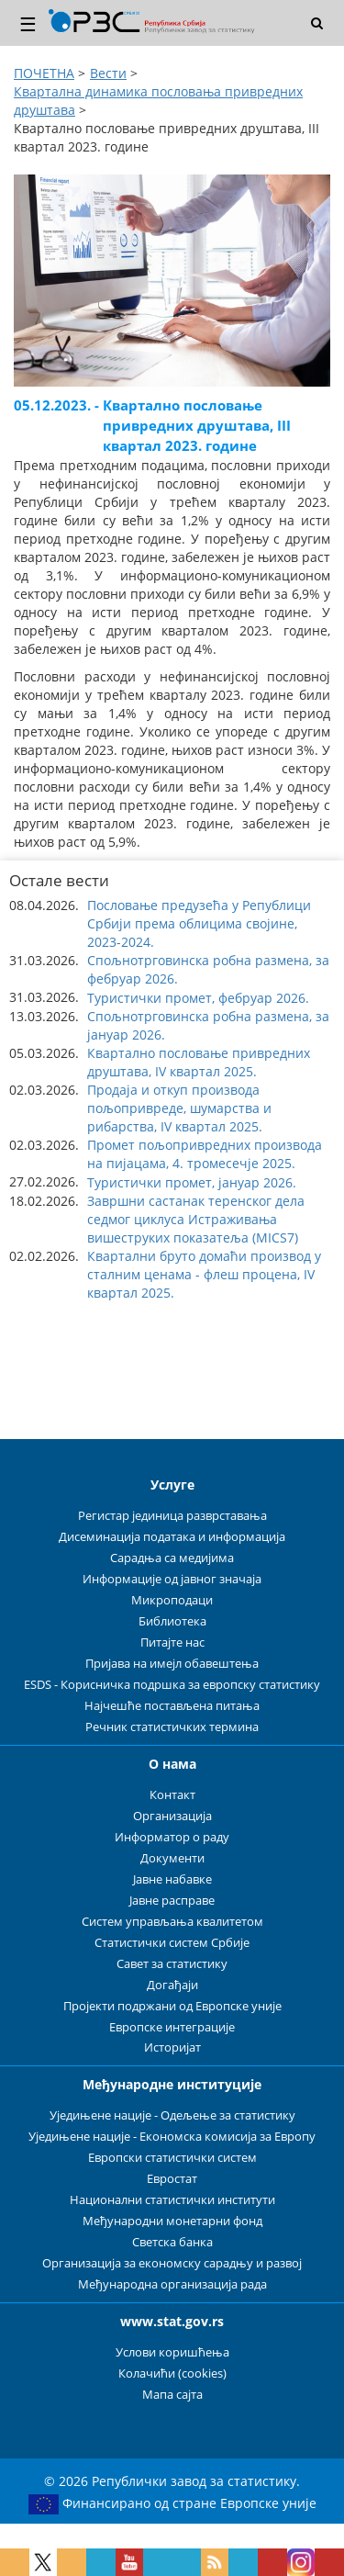  Describe the element at coordinates (172, 2006) in the screenshot. I see `Пројекти подржани од Европске уније` at that location.